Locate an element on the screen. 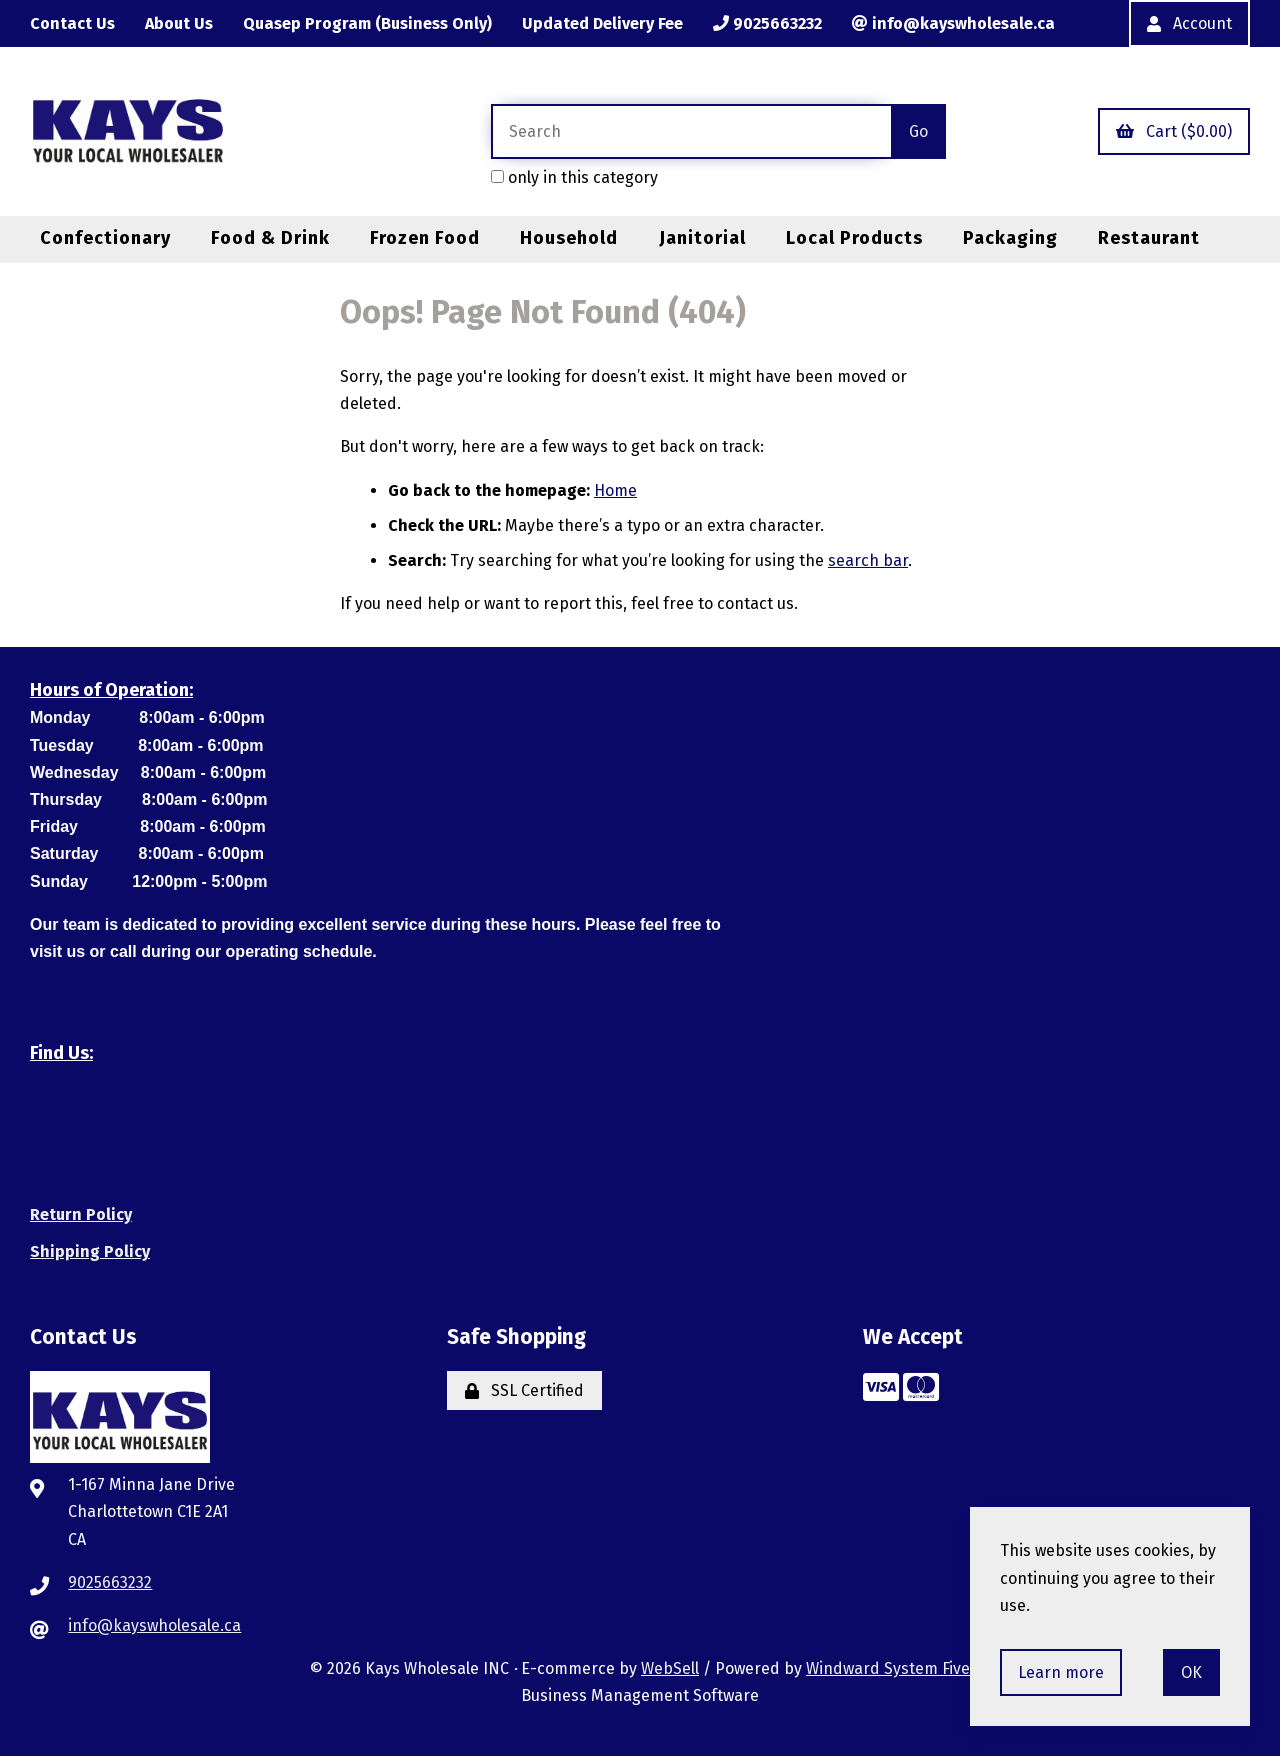  search bar is located at coordinates (868, 560).